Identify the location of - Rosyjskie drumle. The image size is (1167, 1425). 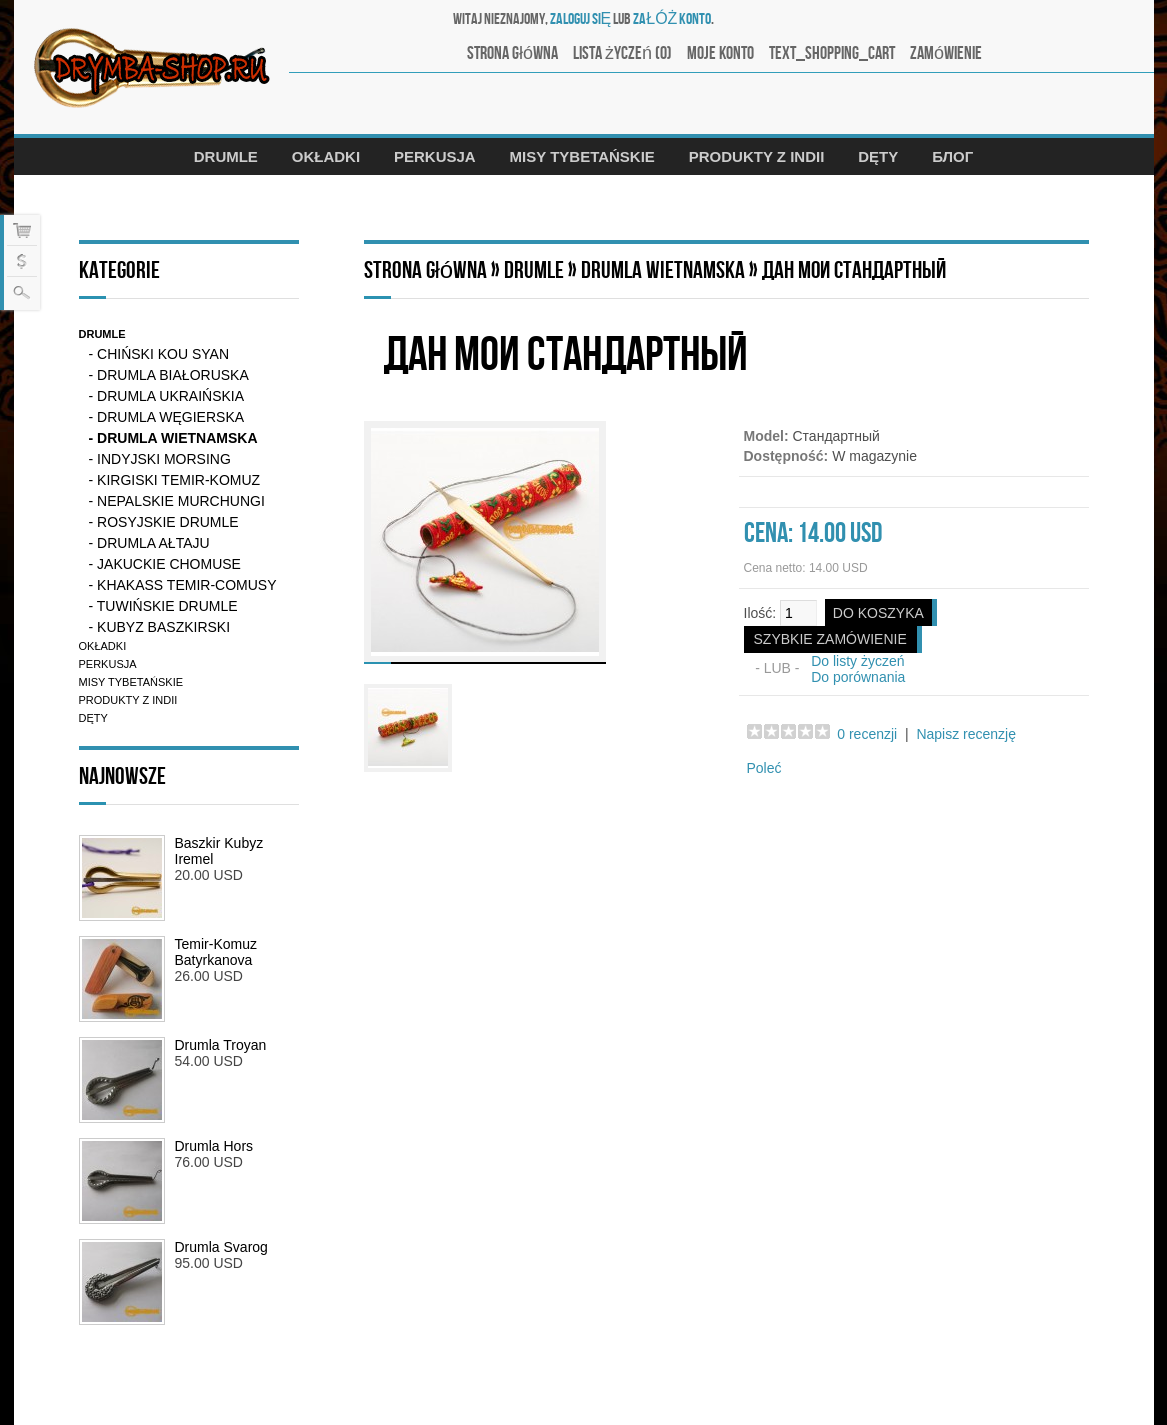
(164, 522).